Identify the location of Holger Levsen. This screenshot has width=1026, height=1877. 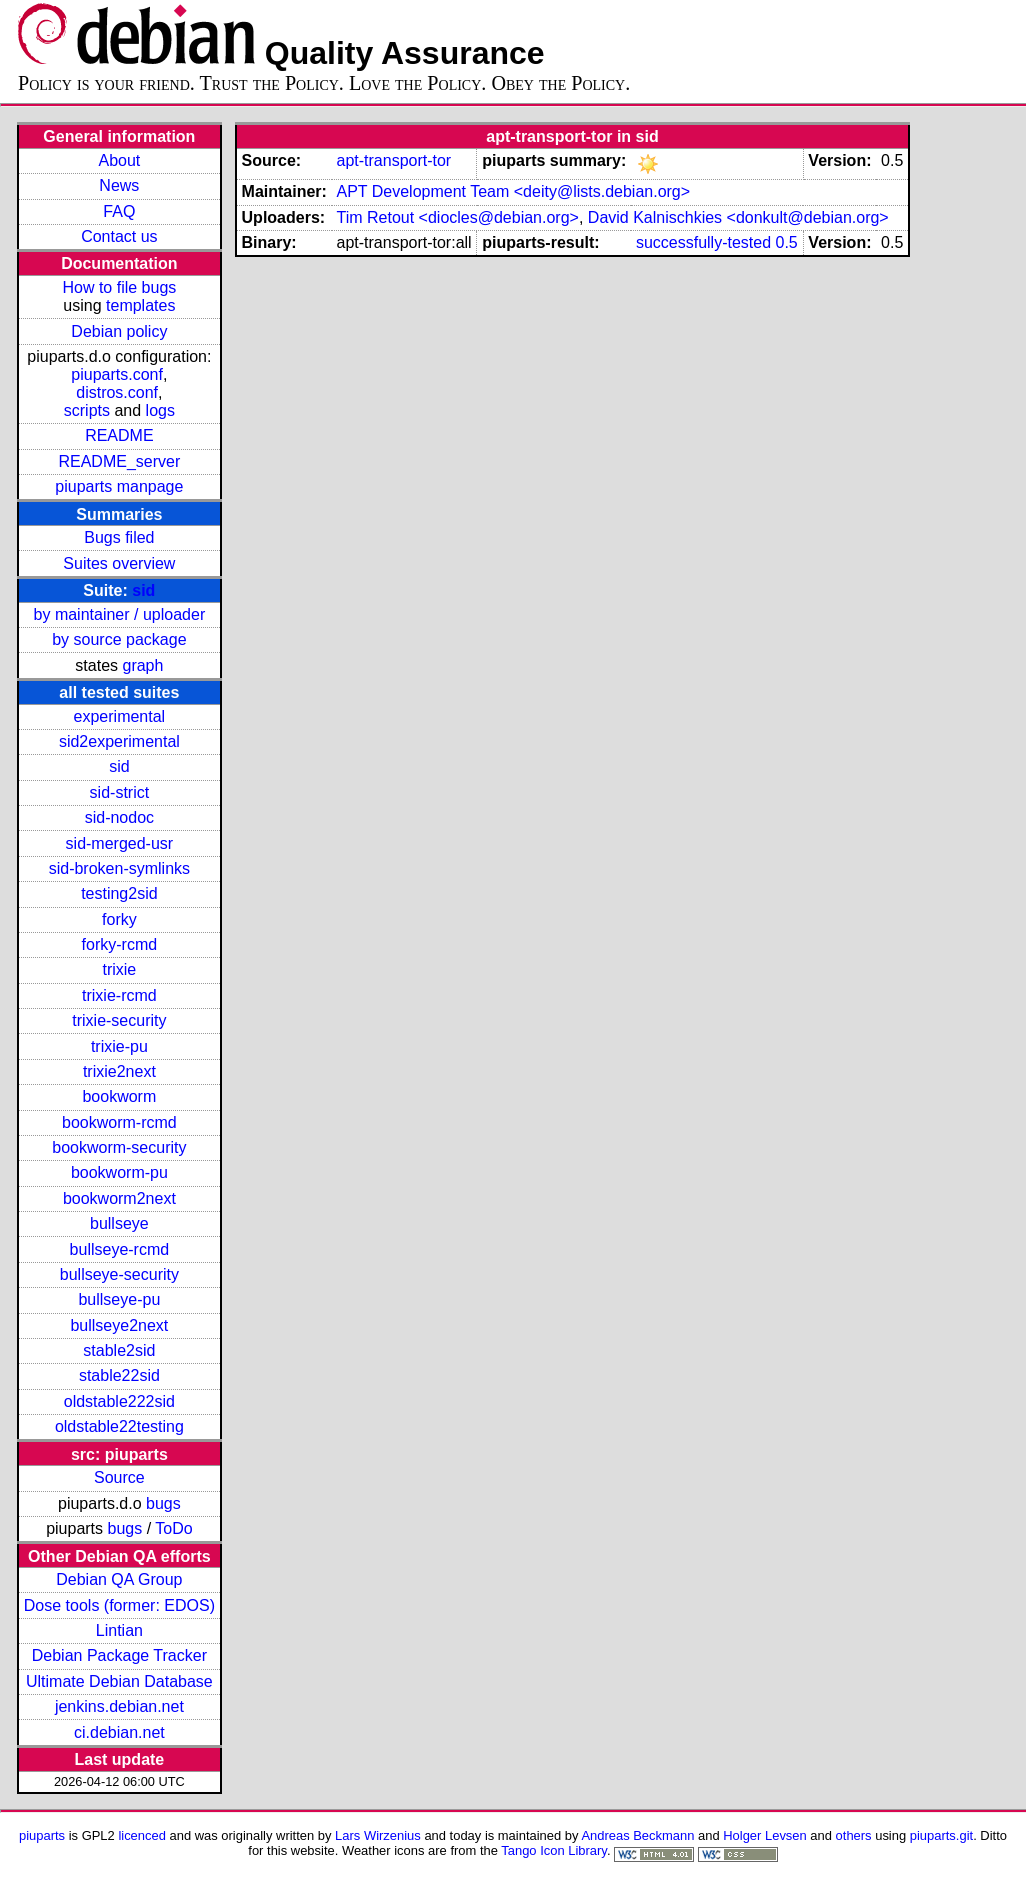
(765, 1835).